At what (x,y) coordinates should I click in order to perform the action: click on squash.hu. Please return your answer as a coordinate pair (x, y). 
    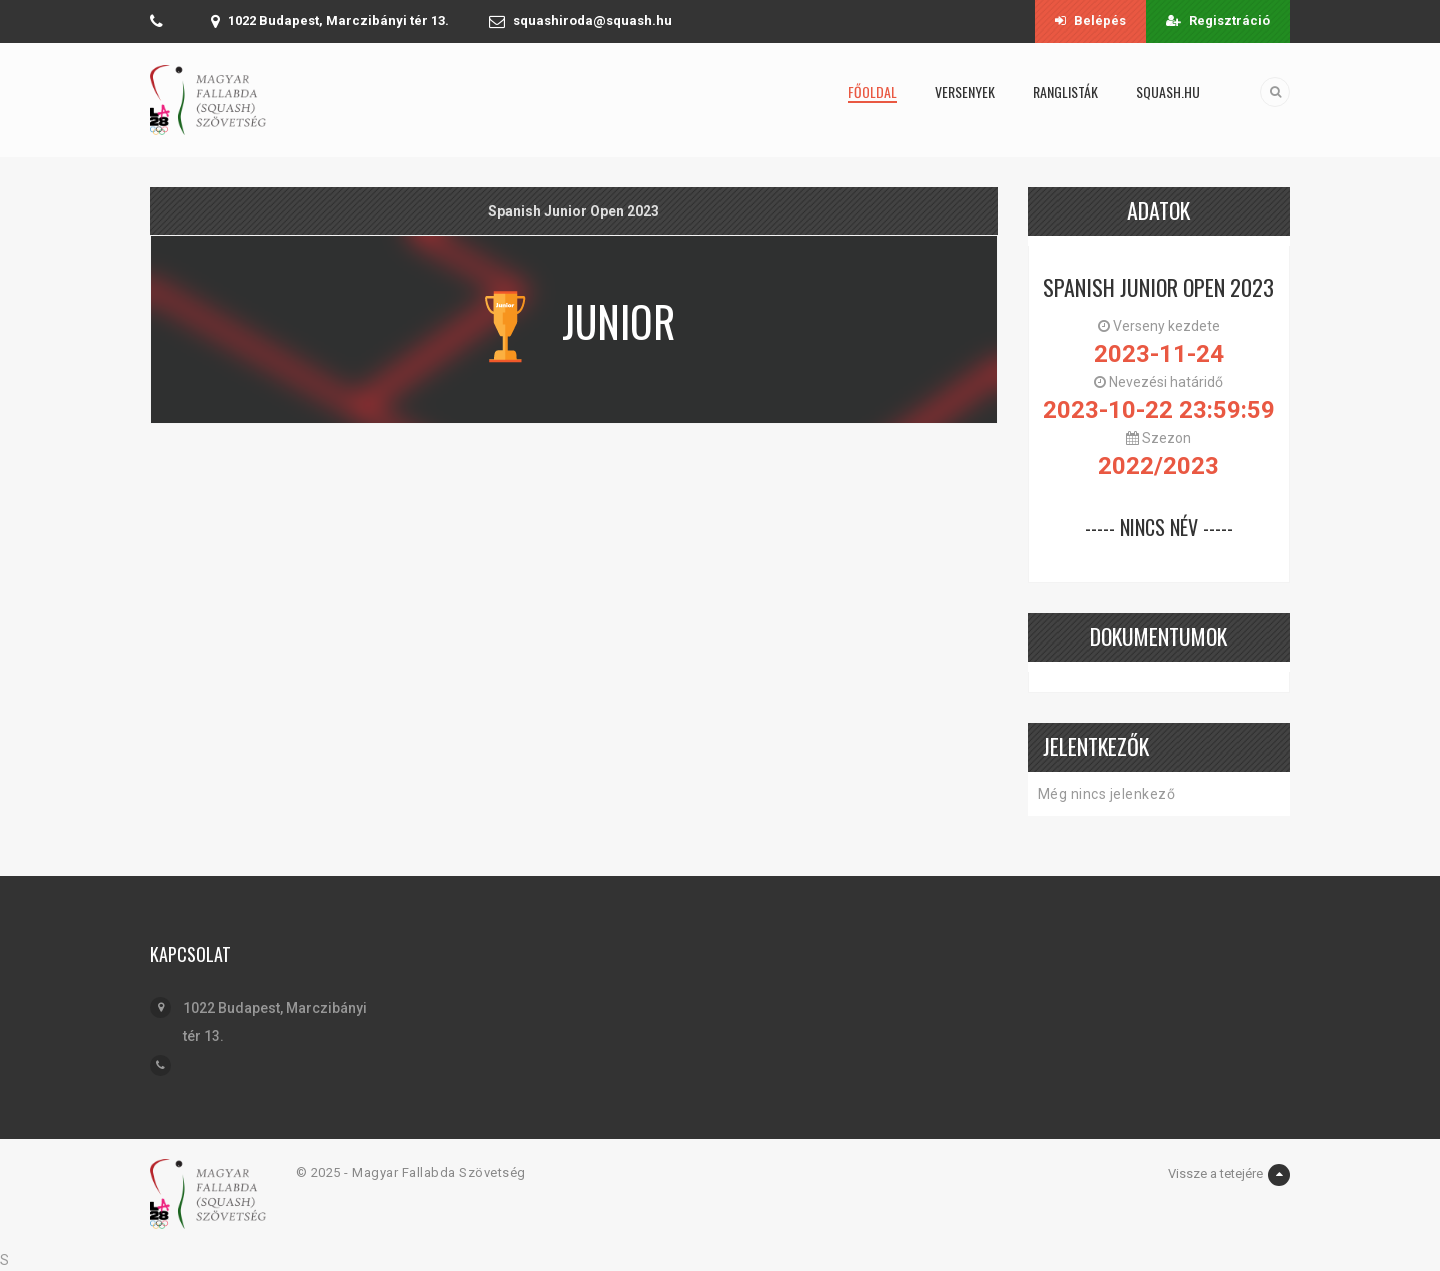
    Looking at the image, I should click on (1168, 91).